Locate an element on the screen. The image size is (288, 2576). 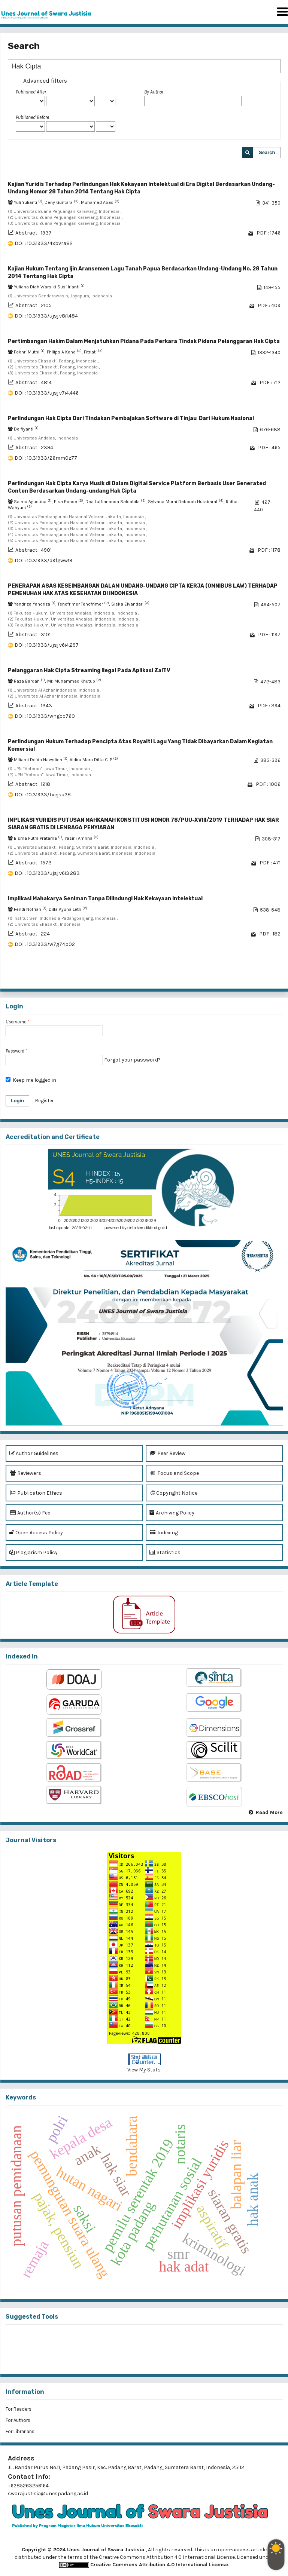
swarajustisia@unespadang.ac.id is located at coordinates (48, 2493).